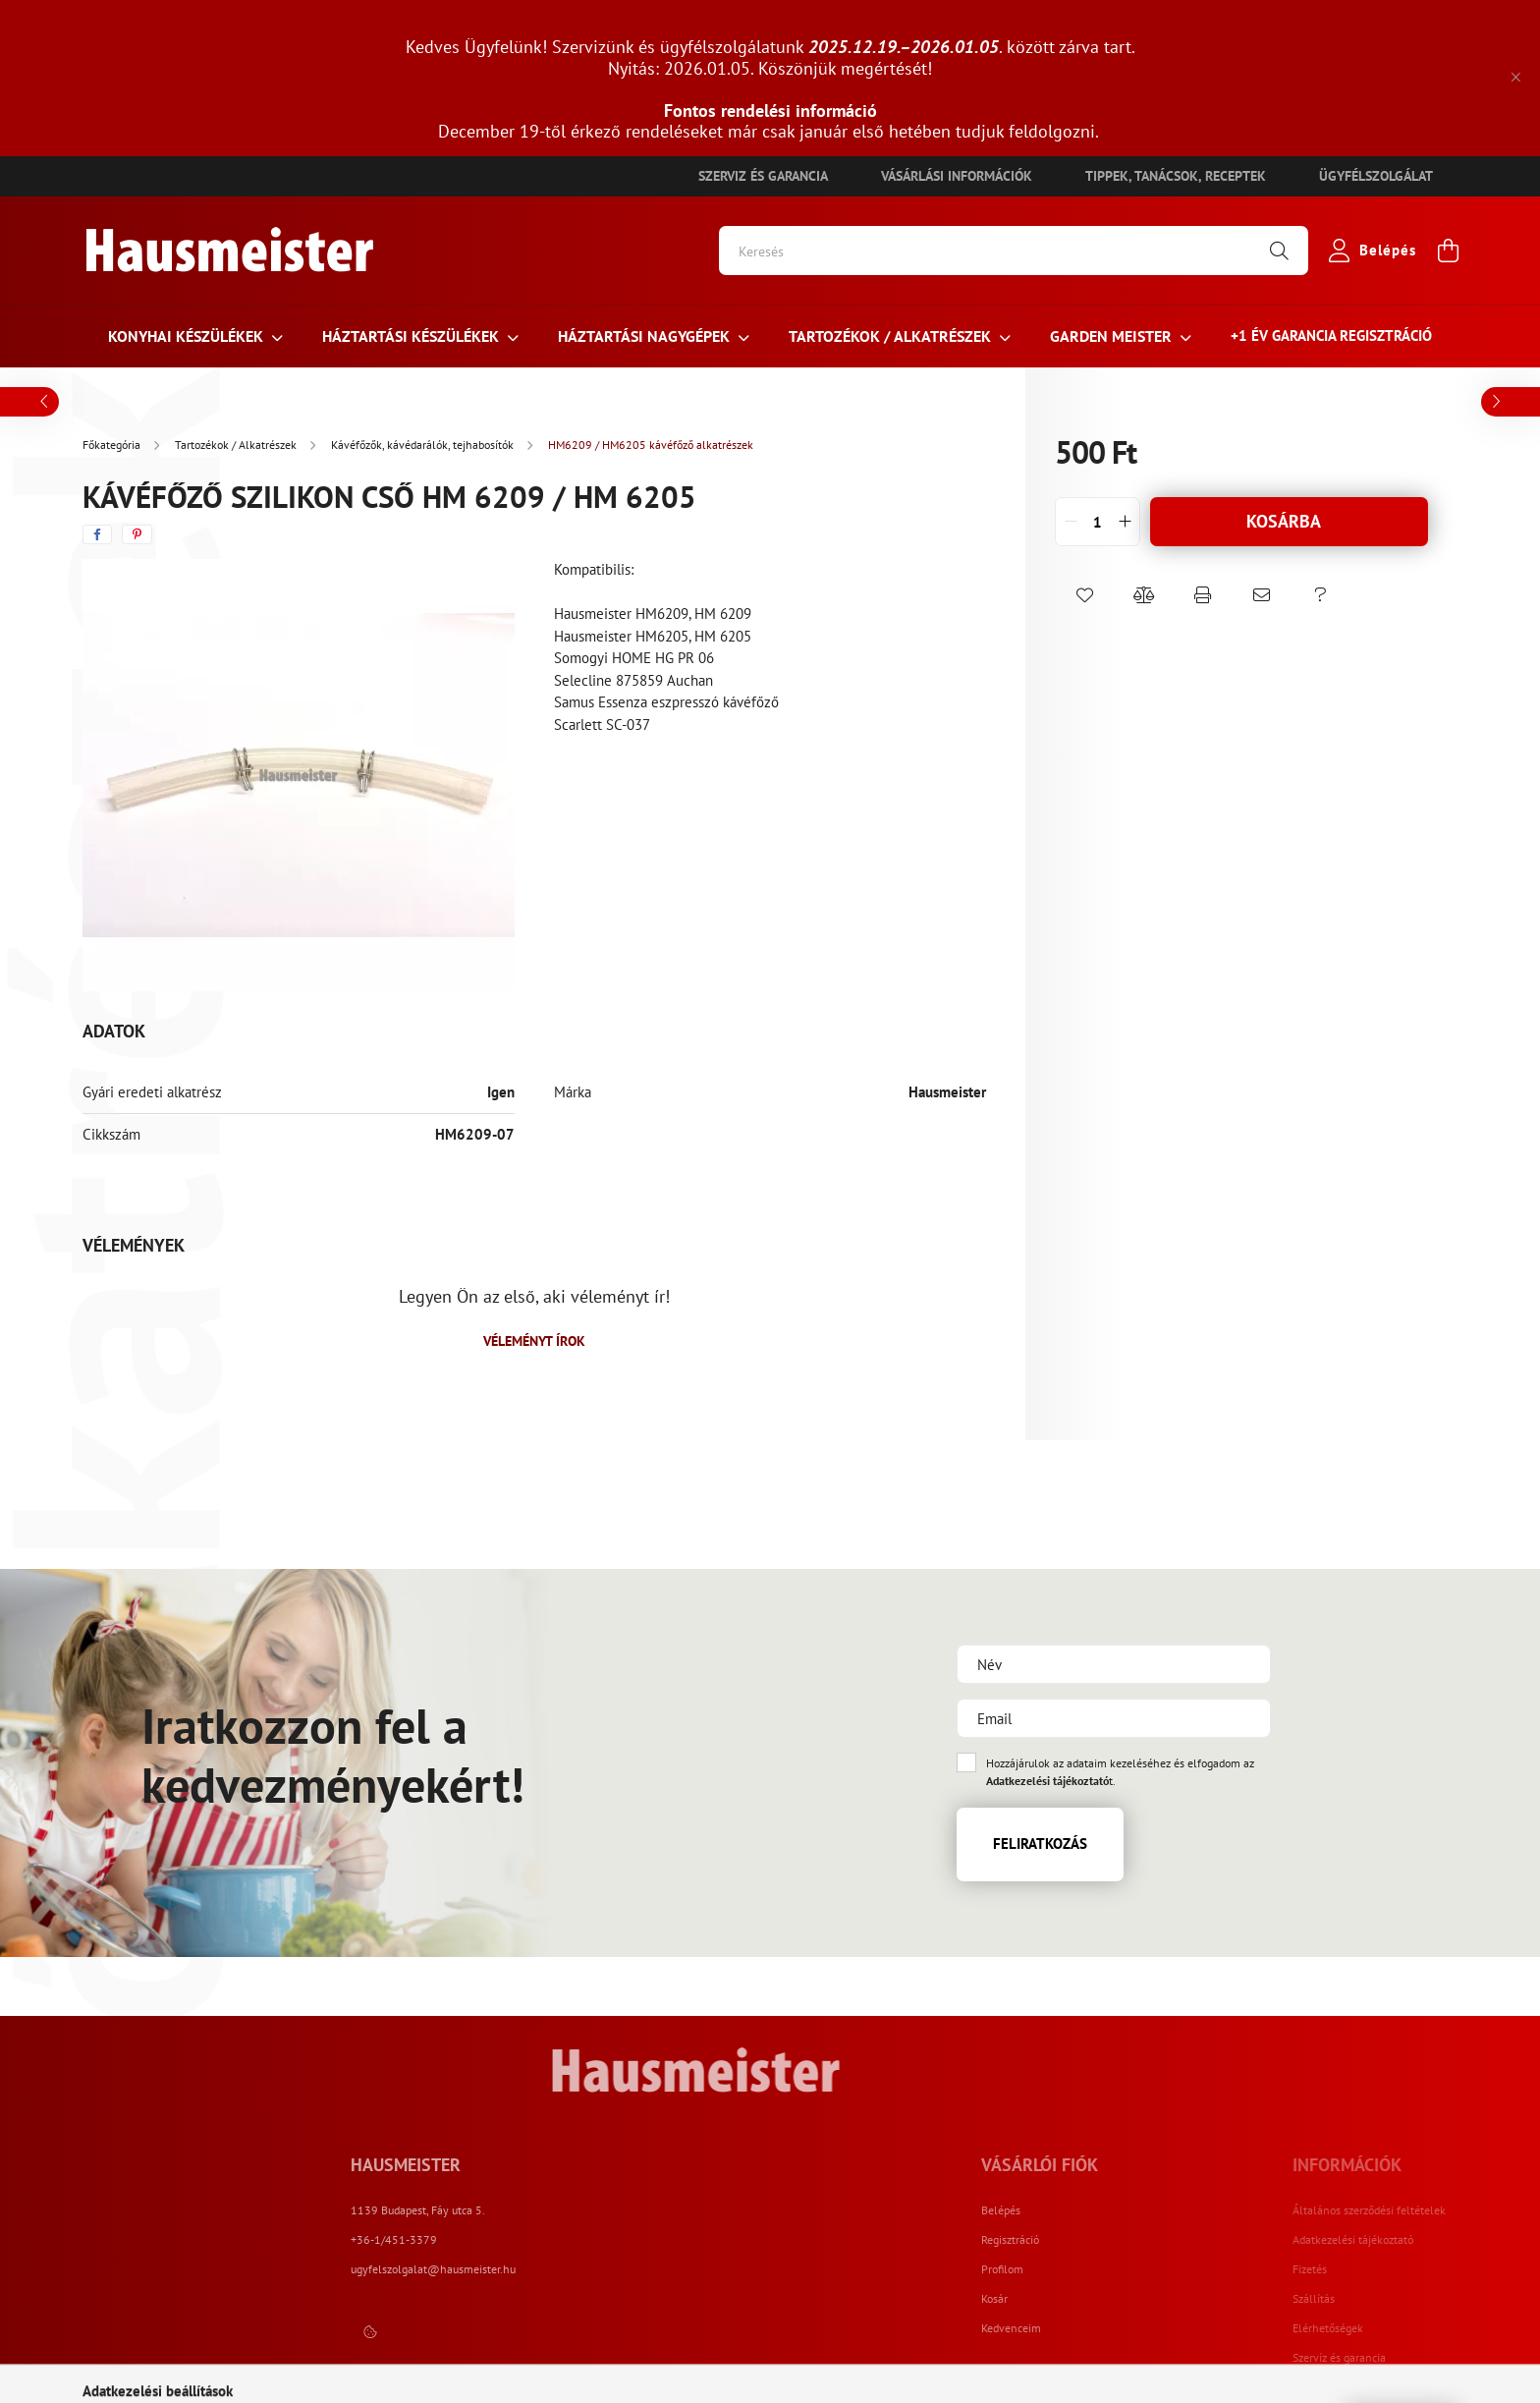 This screenshot has width=1540, height=2403. I want to click on ugyfelszolgalat@hausmeister.hu, so click(649, 2269).